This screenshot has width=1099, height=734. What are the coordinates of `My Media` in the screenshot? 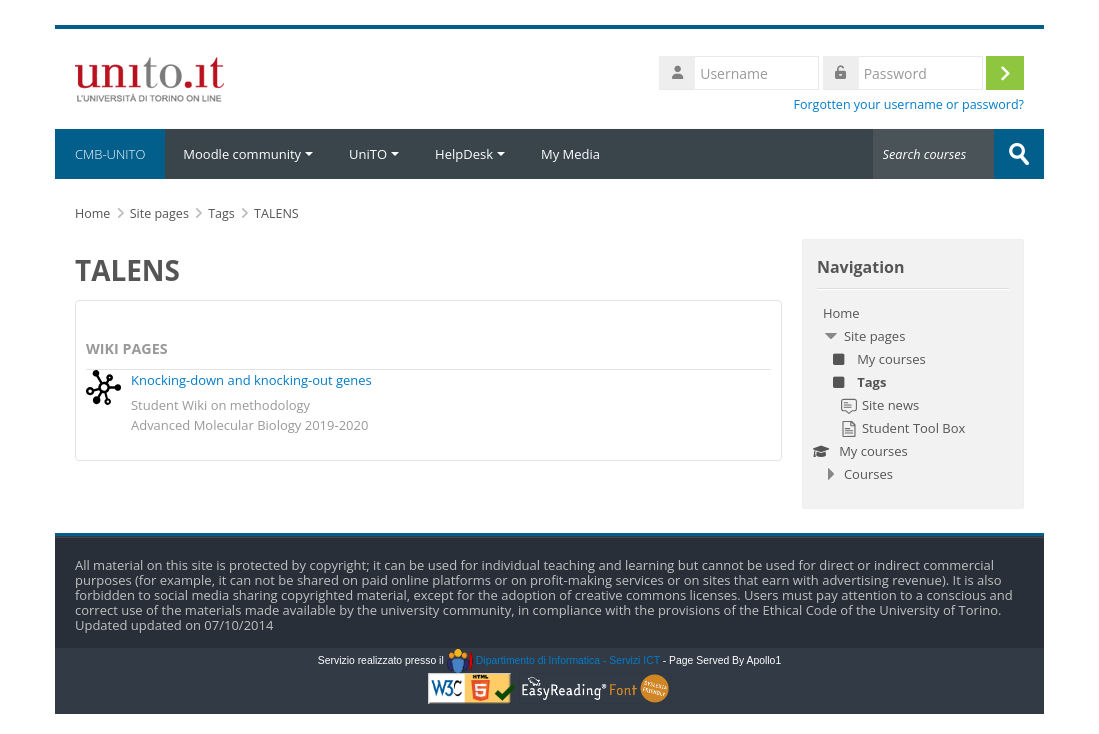 It's located at (570, 154).